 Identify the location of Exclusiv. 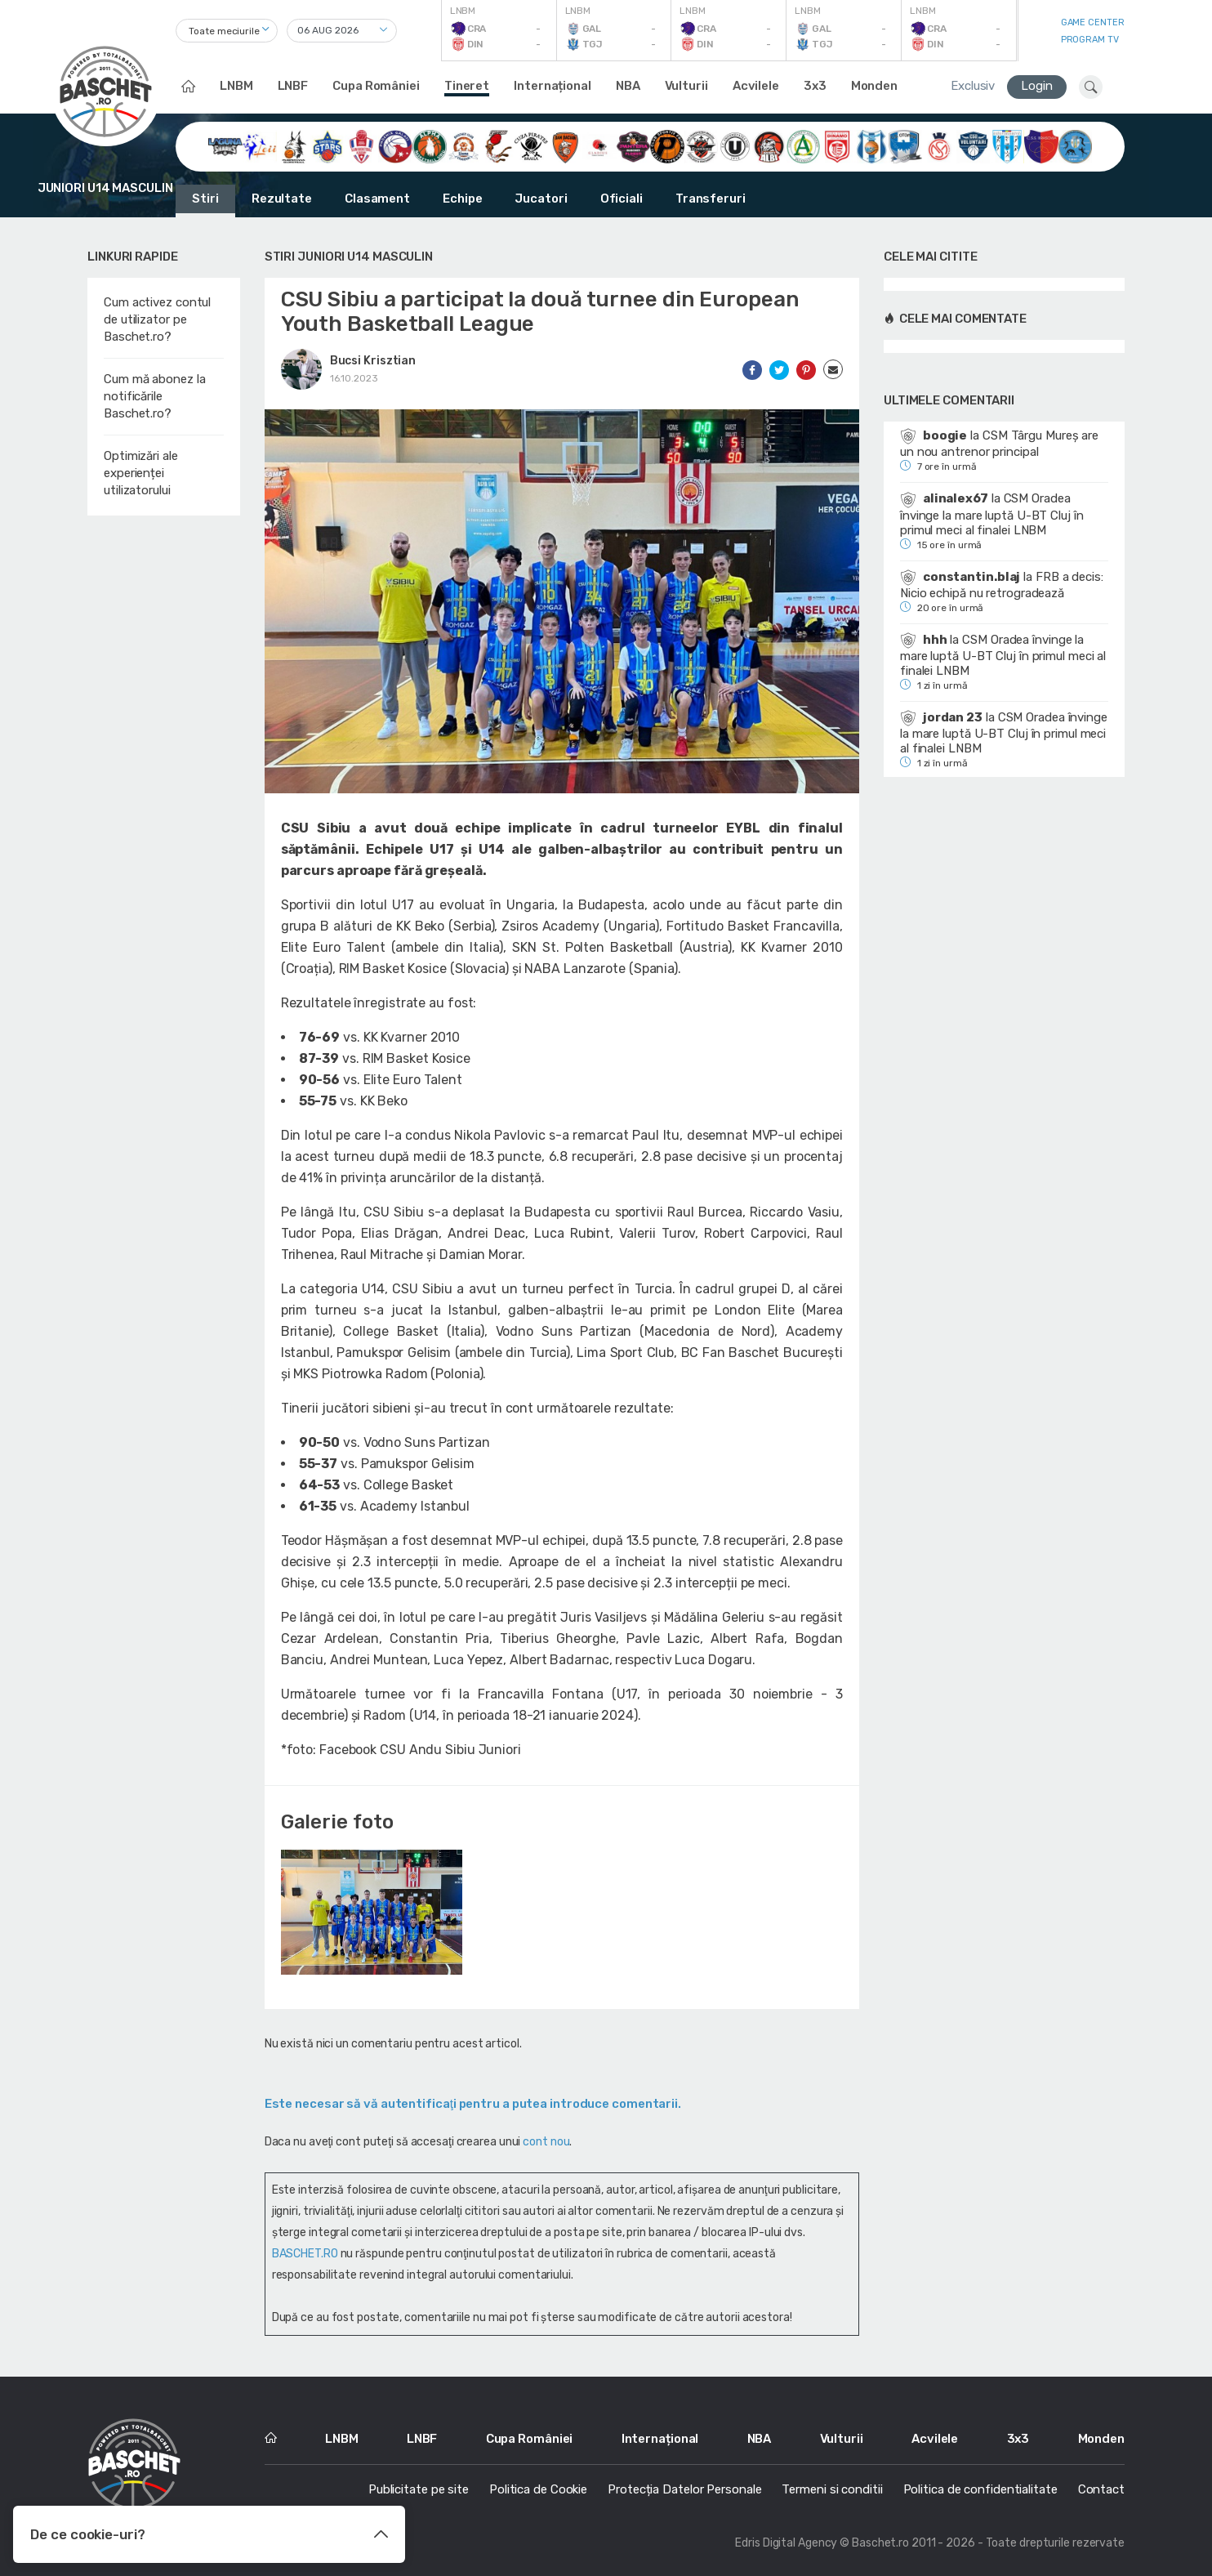
(973, 85).